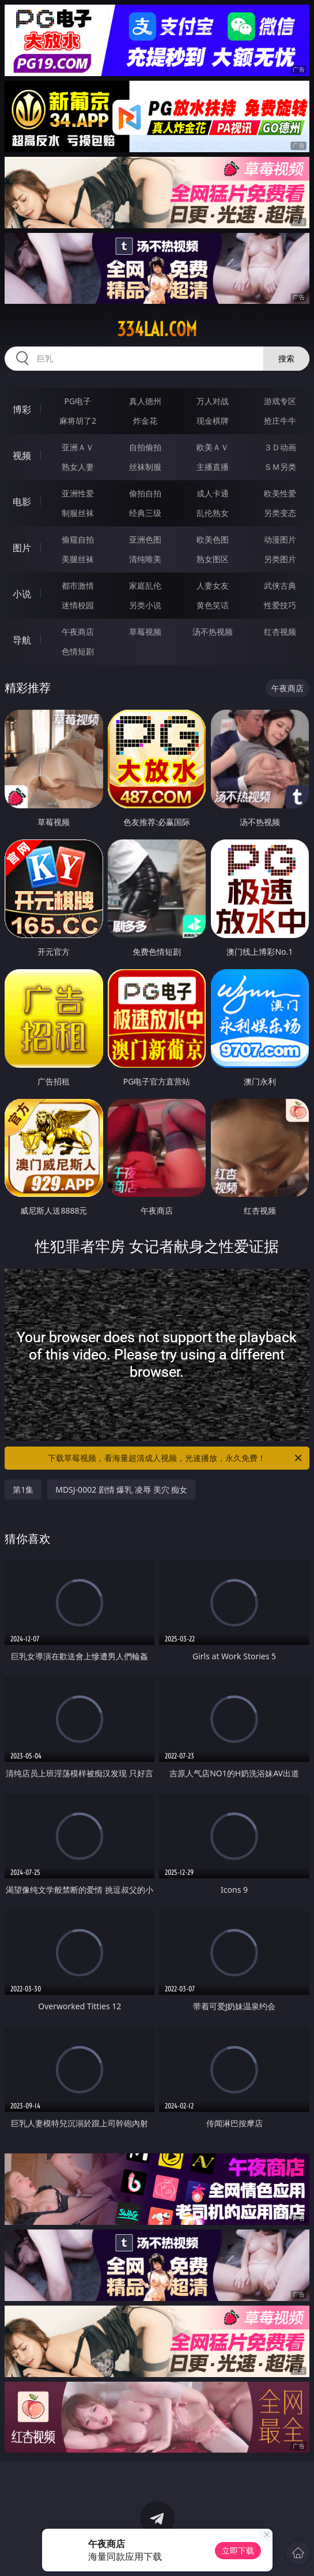  I want to click on 熟女人妻, so click(78, 466).